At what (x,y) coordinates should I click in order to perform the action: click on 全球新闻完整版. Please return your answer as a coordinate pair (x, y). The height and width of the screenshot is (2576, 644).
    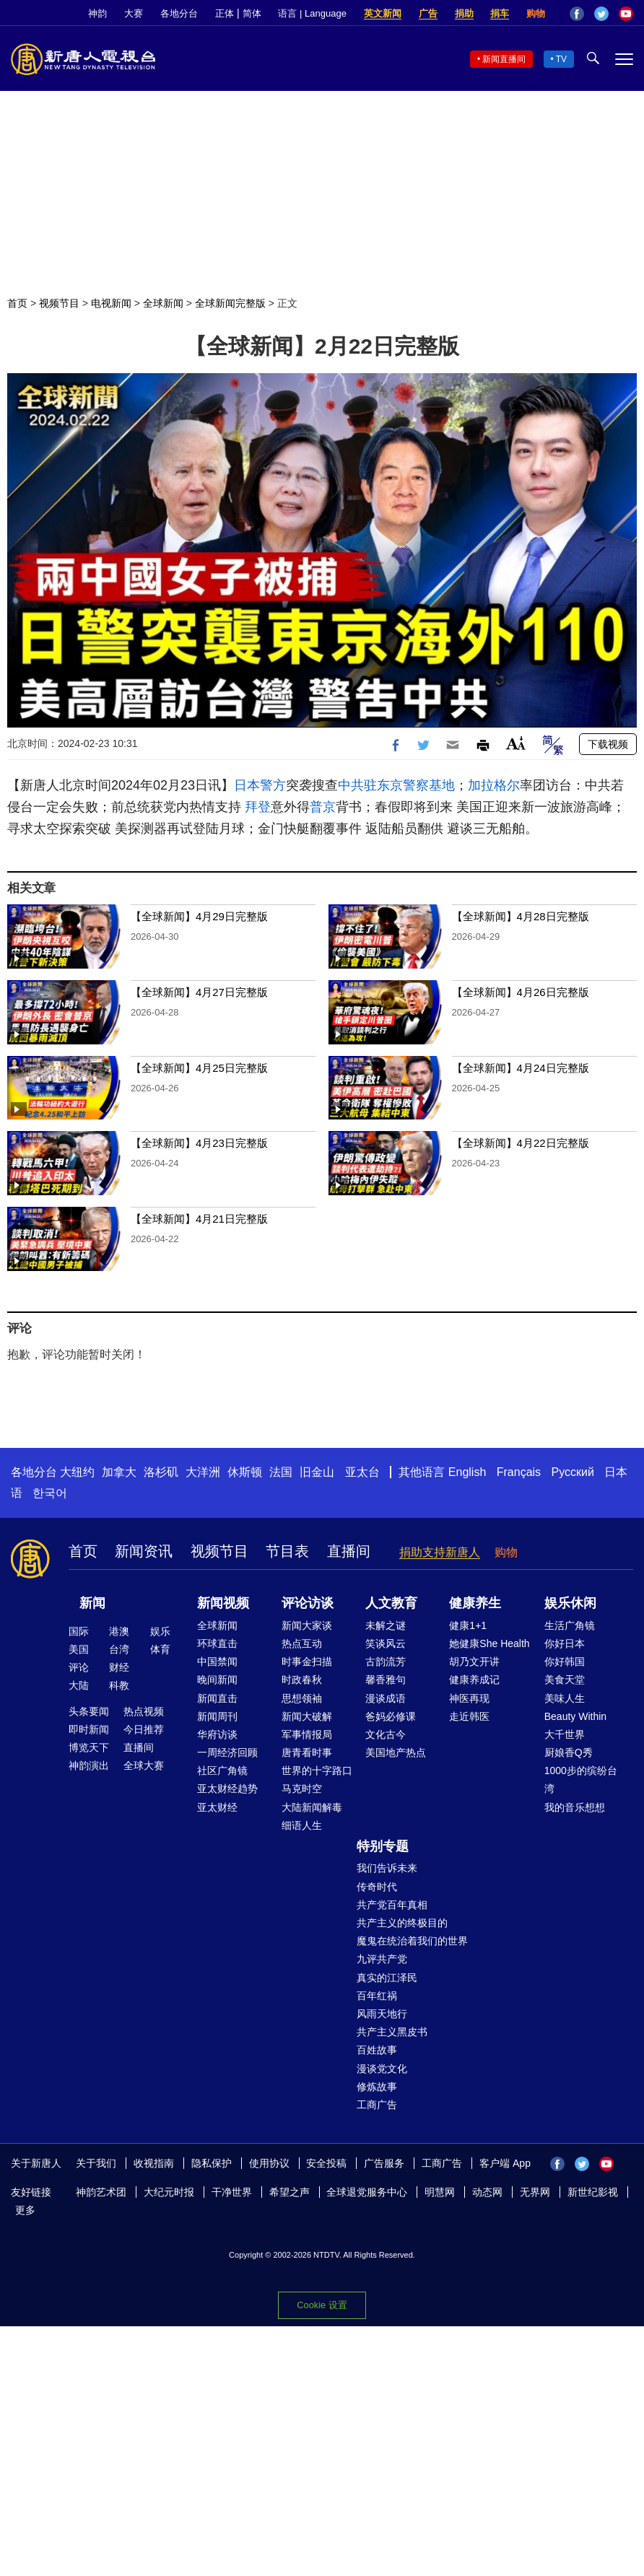
    Looking at the image, I should click on (230, 303).